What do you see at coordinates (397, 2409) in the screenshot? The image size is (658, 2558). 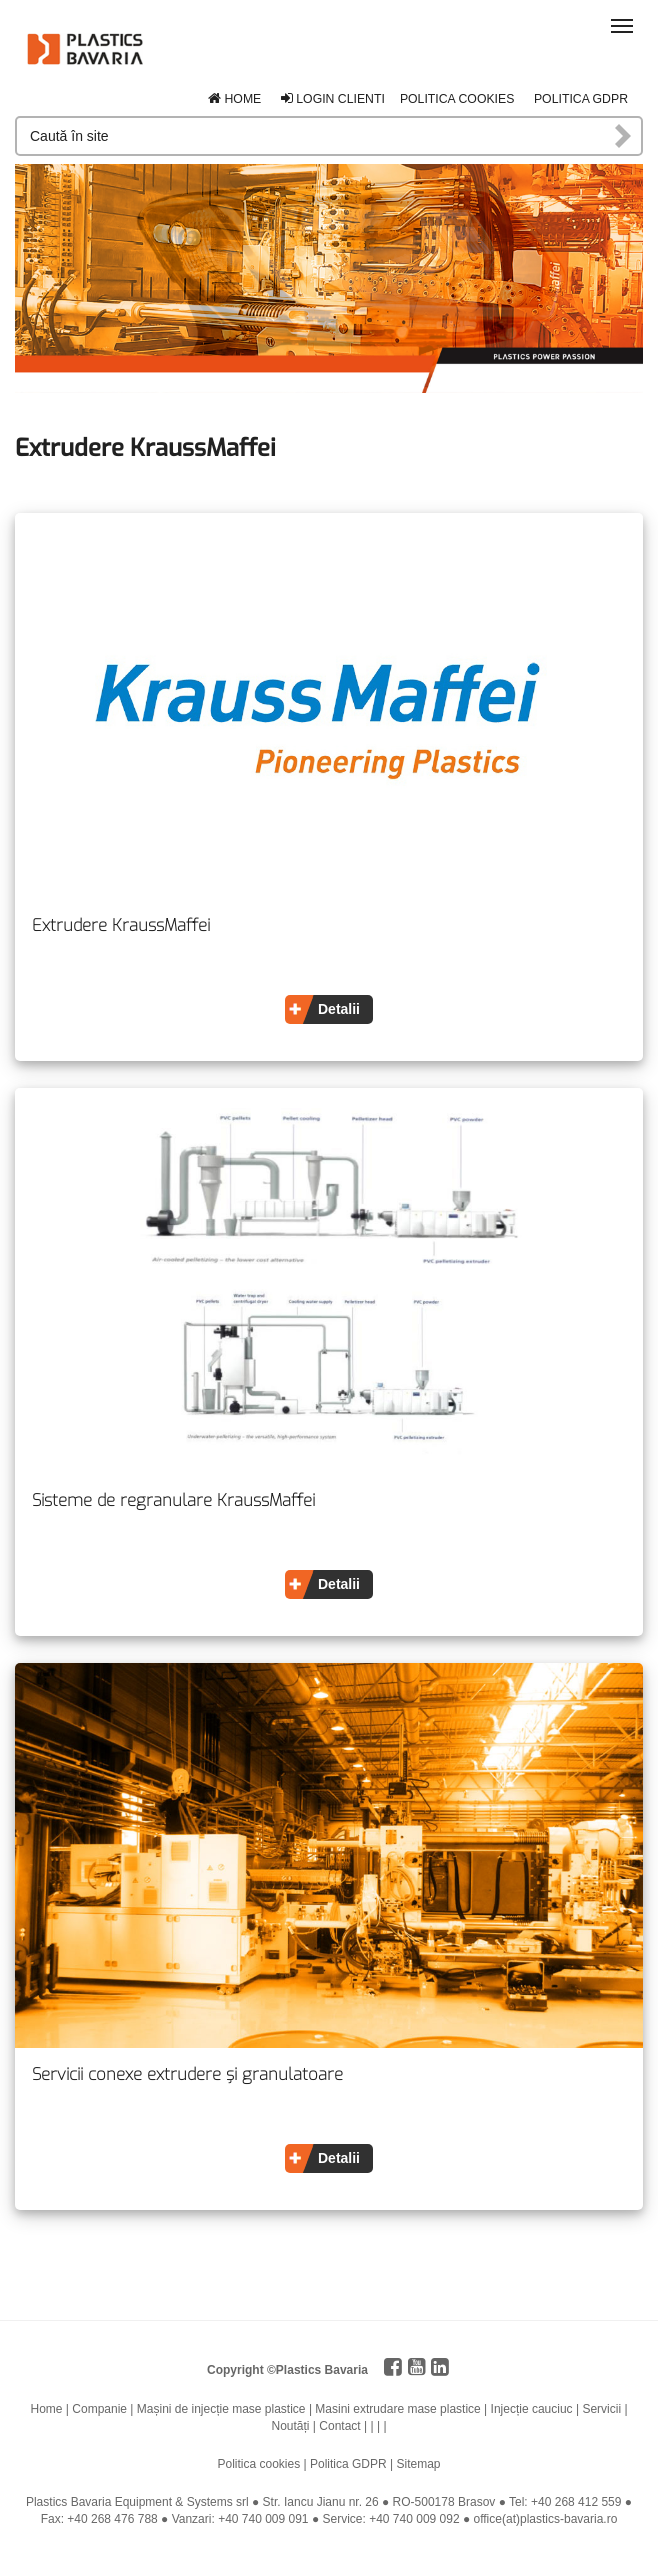 I see `Masini extrudare mase plastice` at bounding box center [397, 2409].